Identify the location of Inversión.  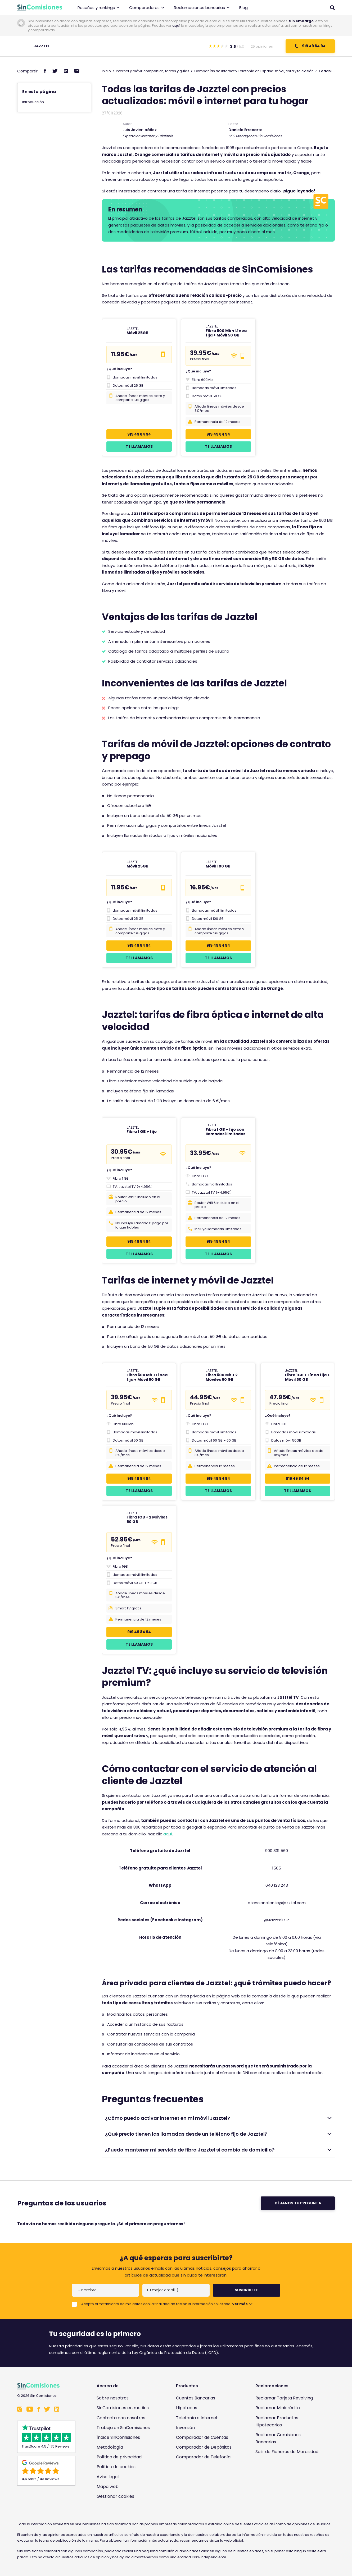
(185, 2428).